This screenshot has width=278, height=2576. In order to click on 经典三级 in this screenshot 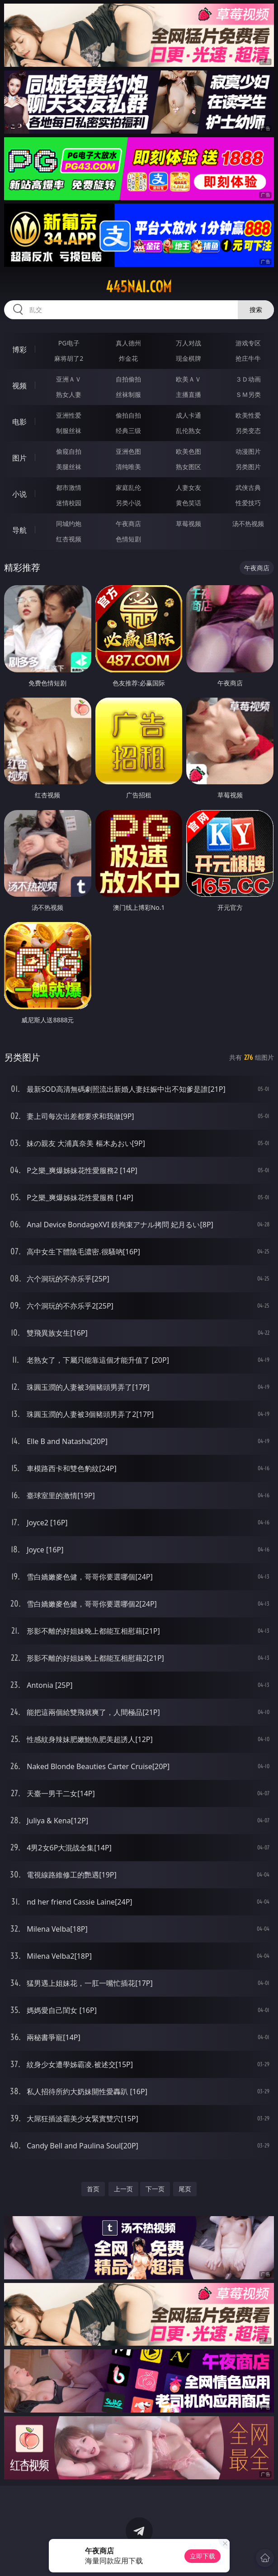, I will do `click(128, 430)`.